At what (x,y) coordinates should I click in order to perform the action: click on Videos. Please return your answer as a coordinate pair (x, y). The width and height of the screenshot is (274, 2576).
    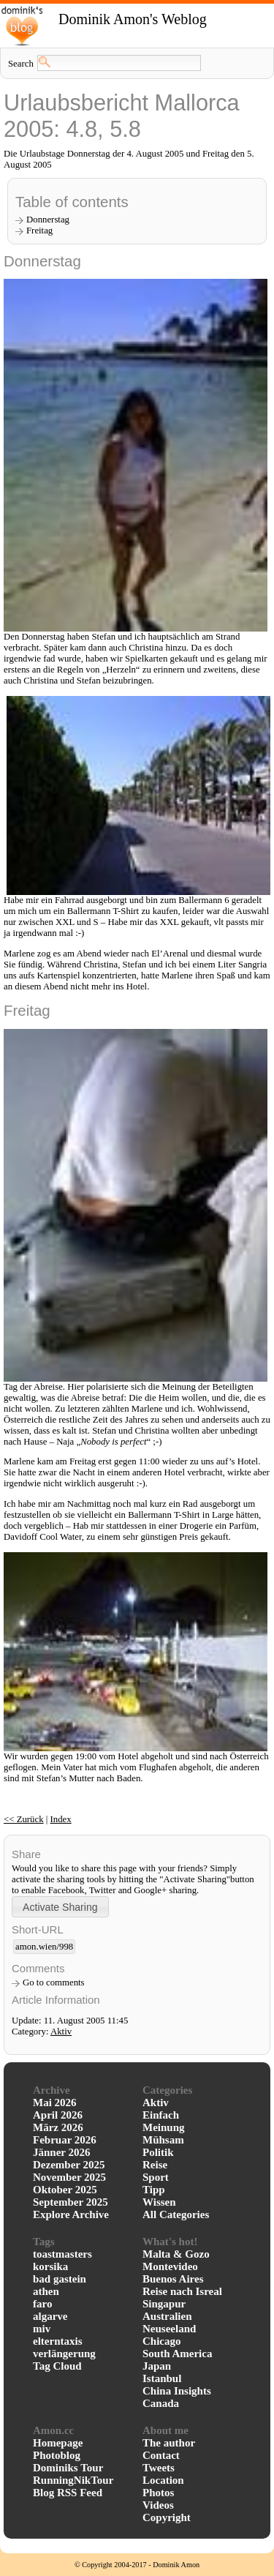
    Looking at the image, I should click on (158, 2505).